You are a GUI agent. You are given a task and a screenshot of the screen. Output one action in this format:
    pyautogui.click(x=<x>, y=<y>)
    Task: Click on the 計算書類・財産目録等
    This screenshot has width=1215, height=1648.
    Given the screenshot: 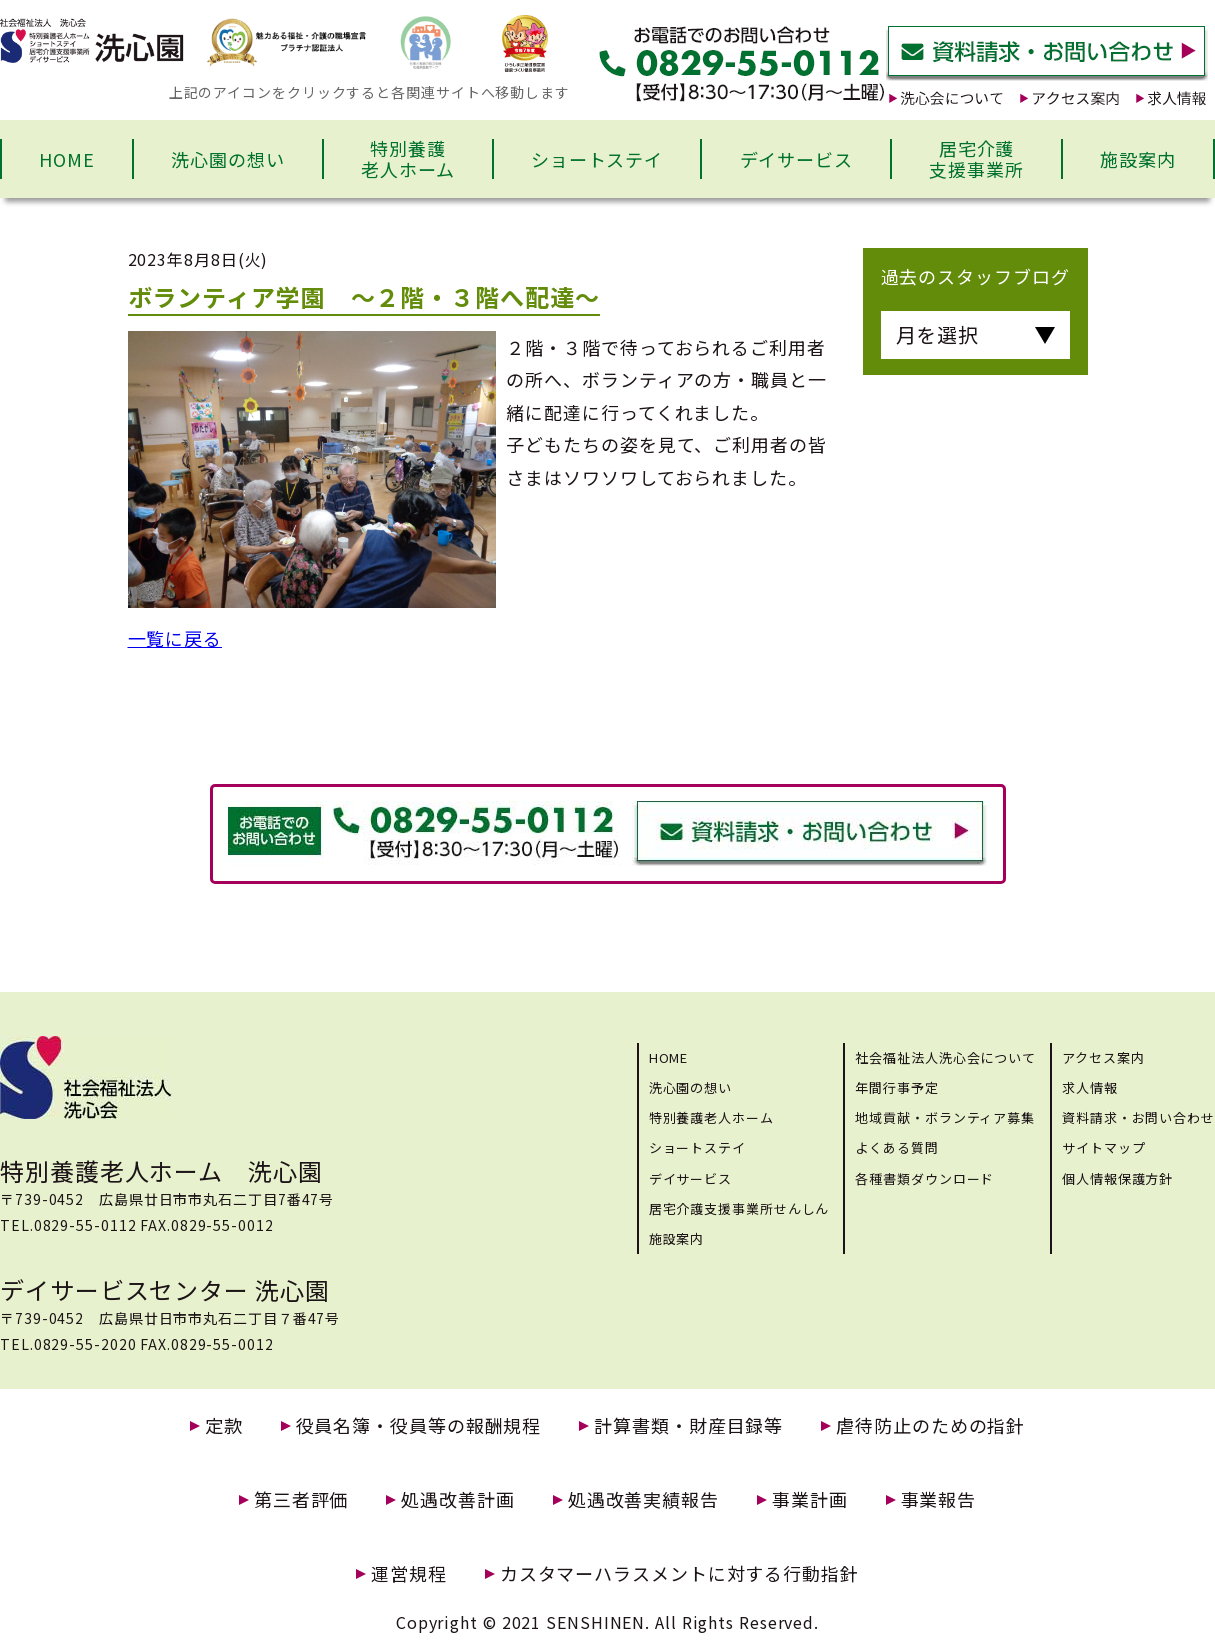 What is the action you would take?
    pyautogui.click(x=688, y=1425)
    